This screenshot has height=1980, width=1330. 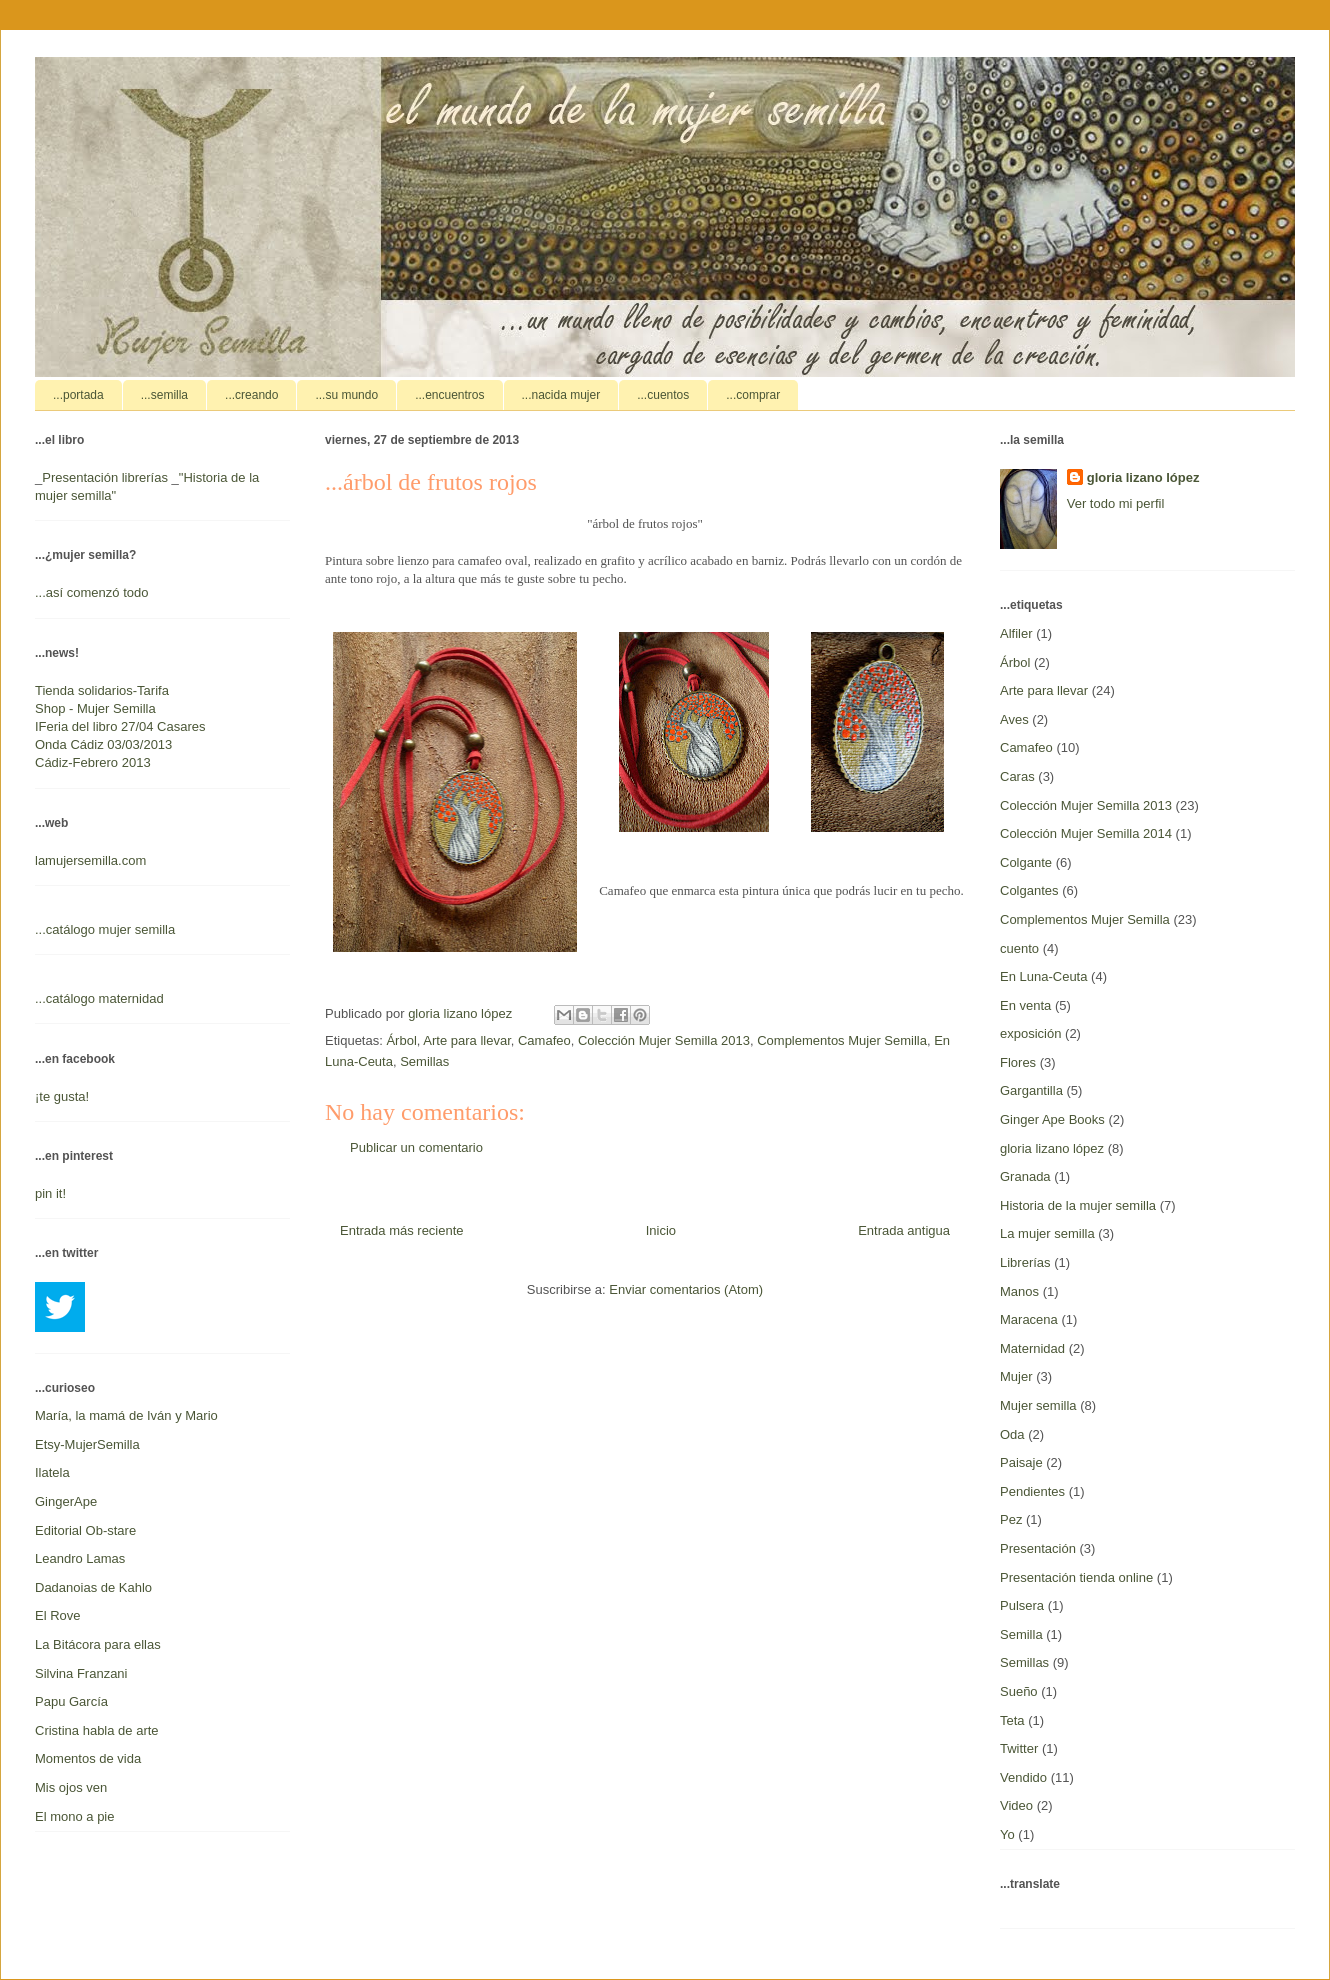 I want to click on Flores, so click(x=1018, y=1062).